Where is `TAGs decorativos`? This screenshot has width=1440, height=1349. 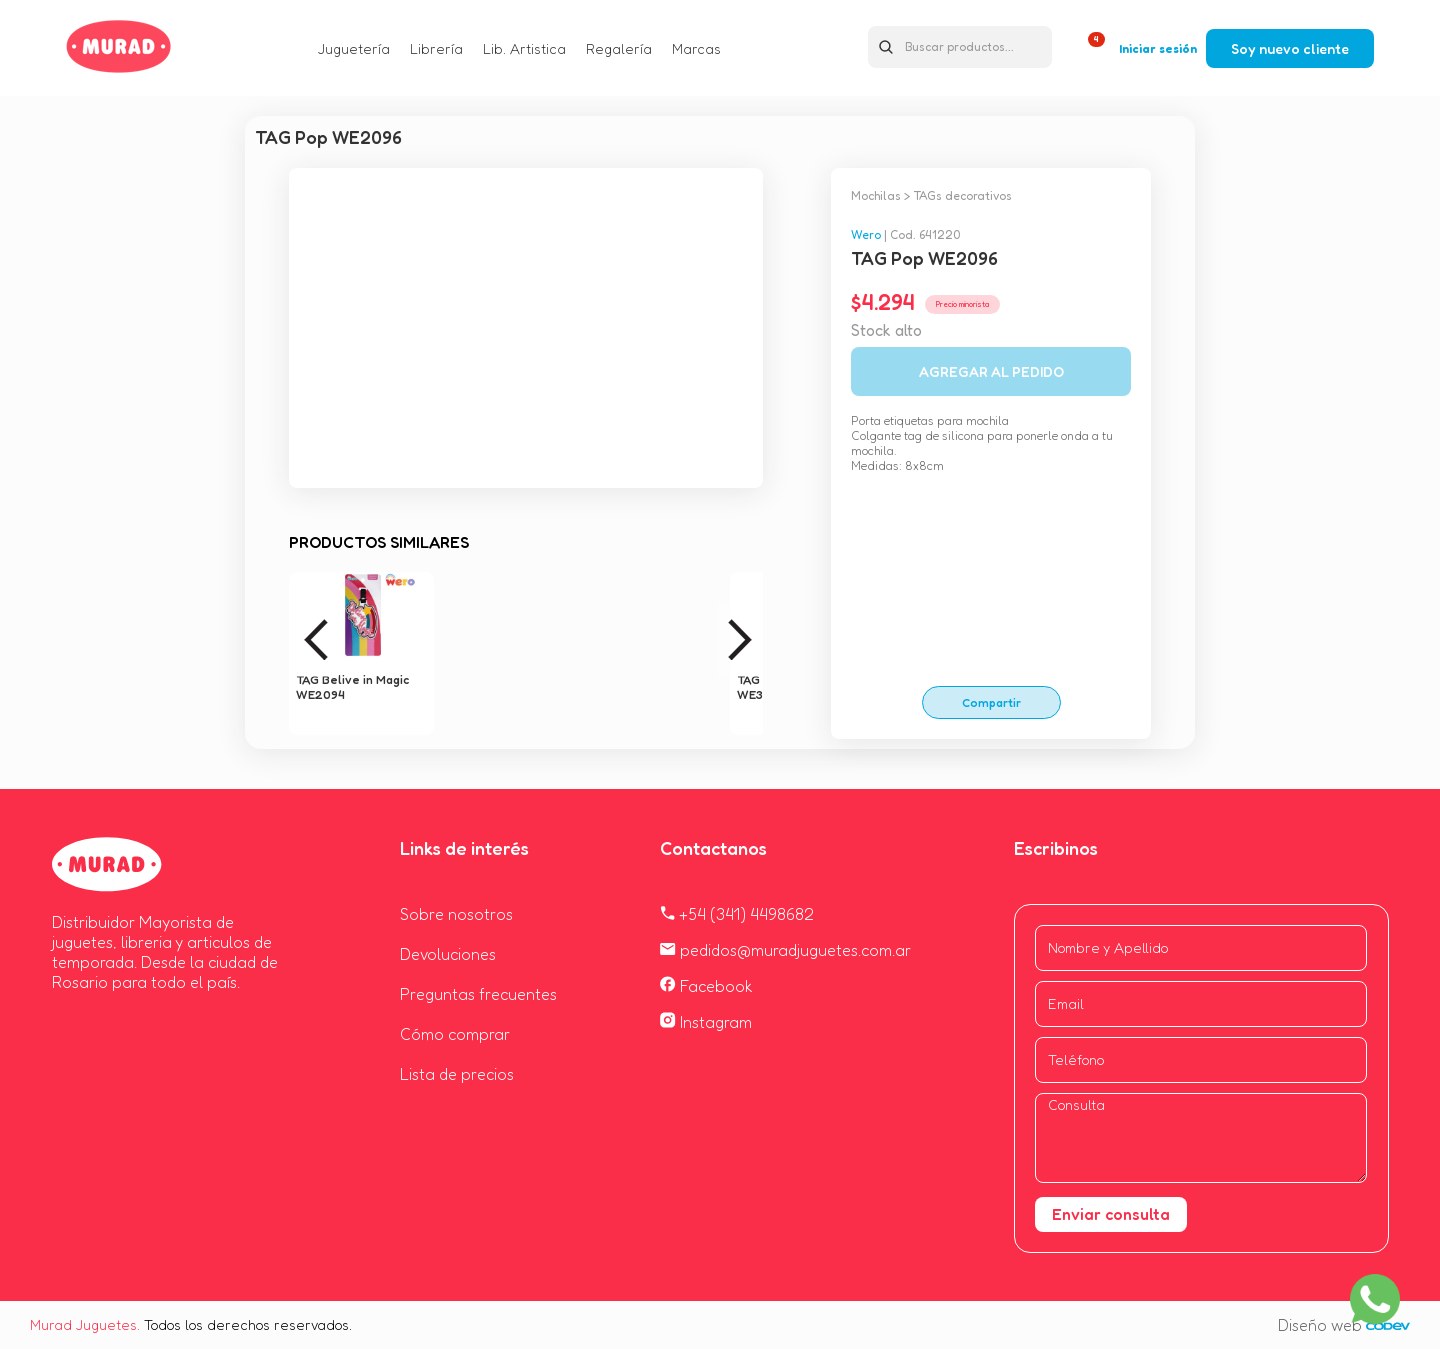
TAGs decorativos is located at coordinates (962, 195).